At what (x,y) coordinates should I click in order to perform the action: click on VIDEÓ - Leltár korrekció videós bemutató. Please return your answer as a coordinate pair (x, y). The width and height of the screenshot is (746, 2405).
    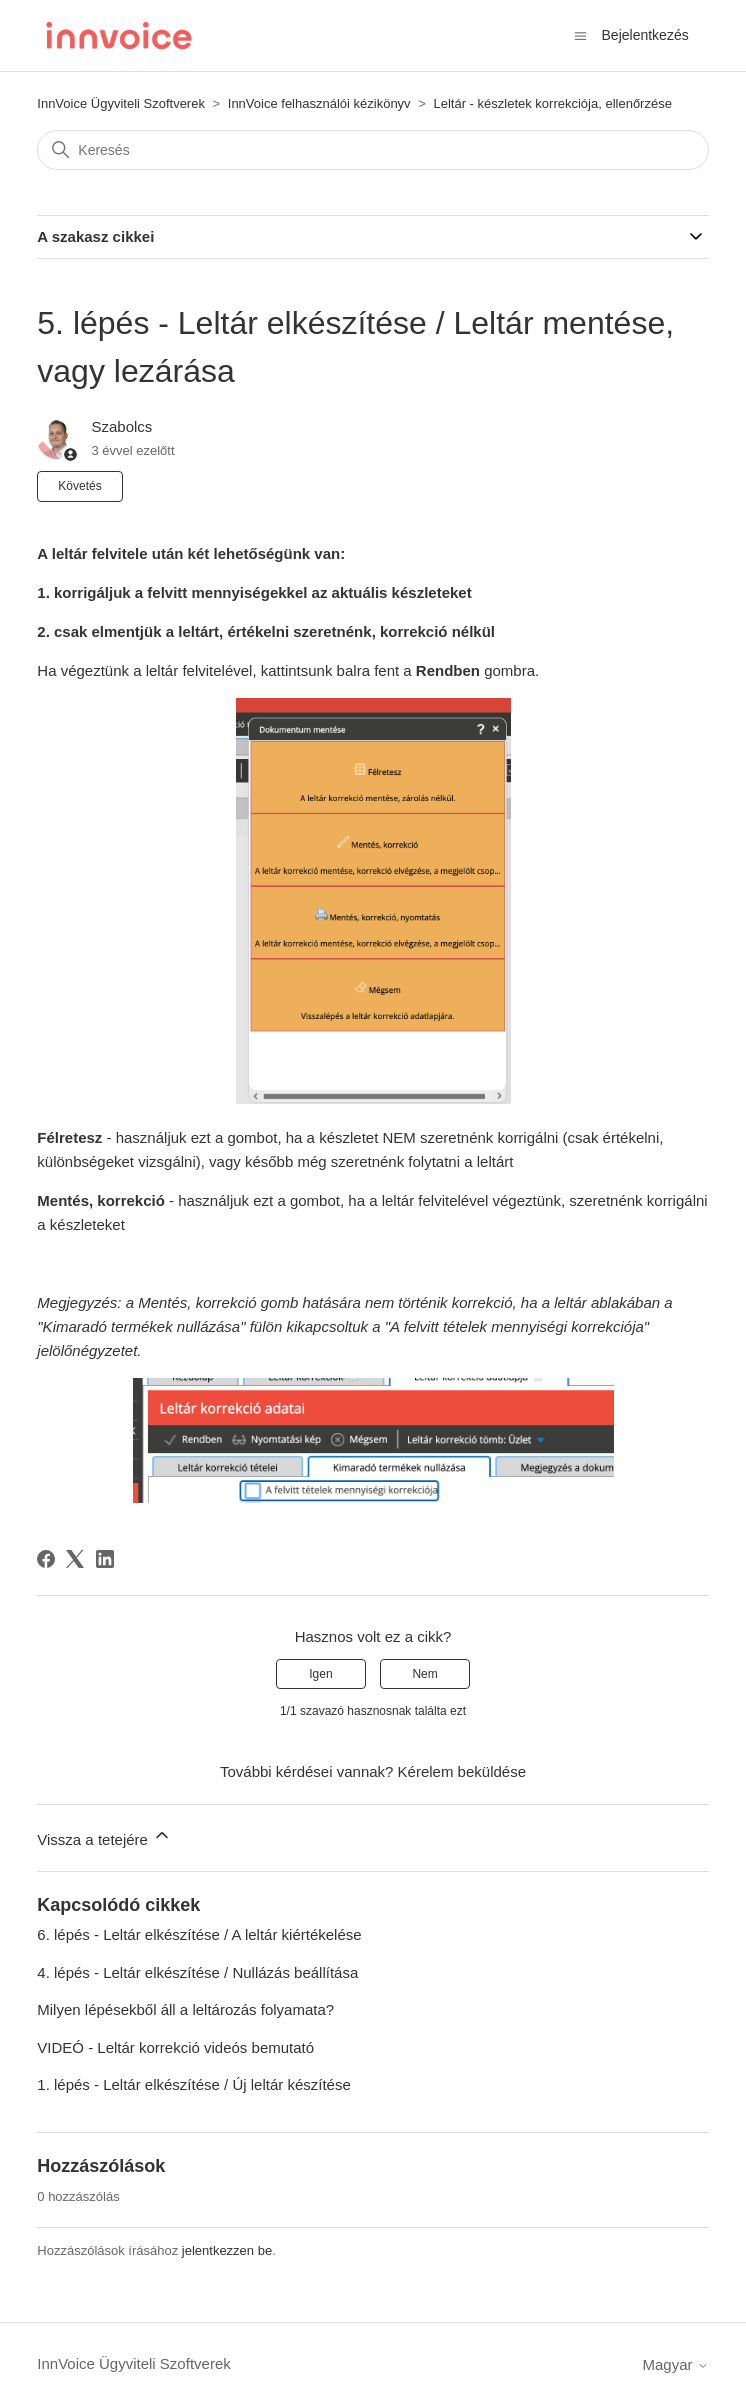
    Looking at the image, I should click on (175, 2047).